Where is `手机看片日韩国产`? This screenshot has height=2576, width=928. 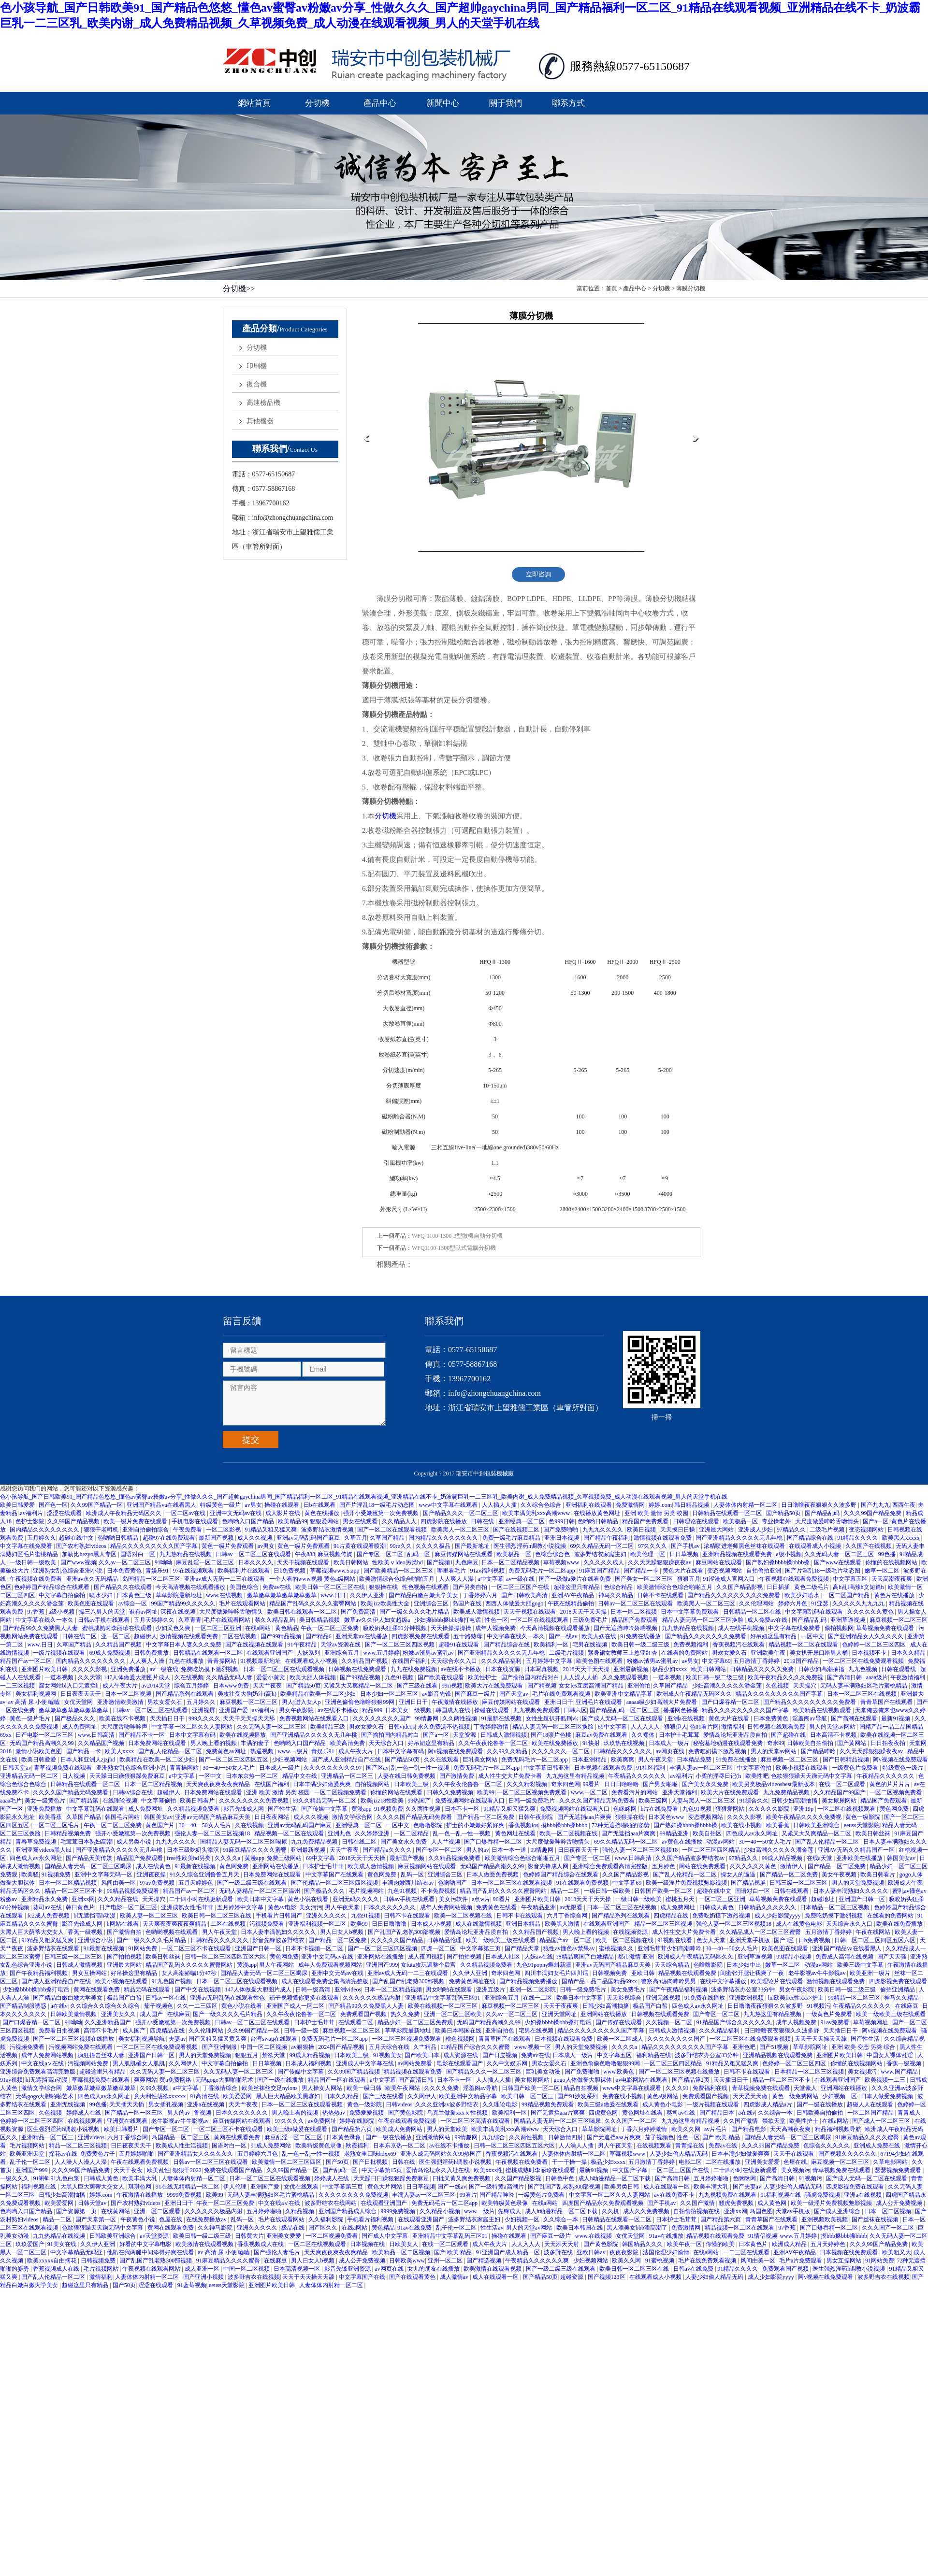 手机看片日韩国产 is located at coordinates (280, 1915).